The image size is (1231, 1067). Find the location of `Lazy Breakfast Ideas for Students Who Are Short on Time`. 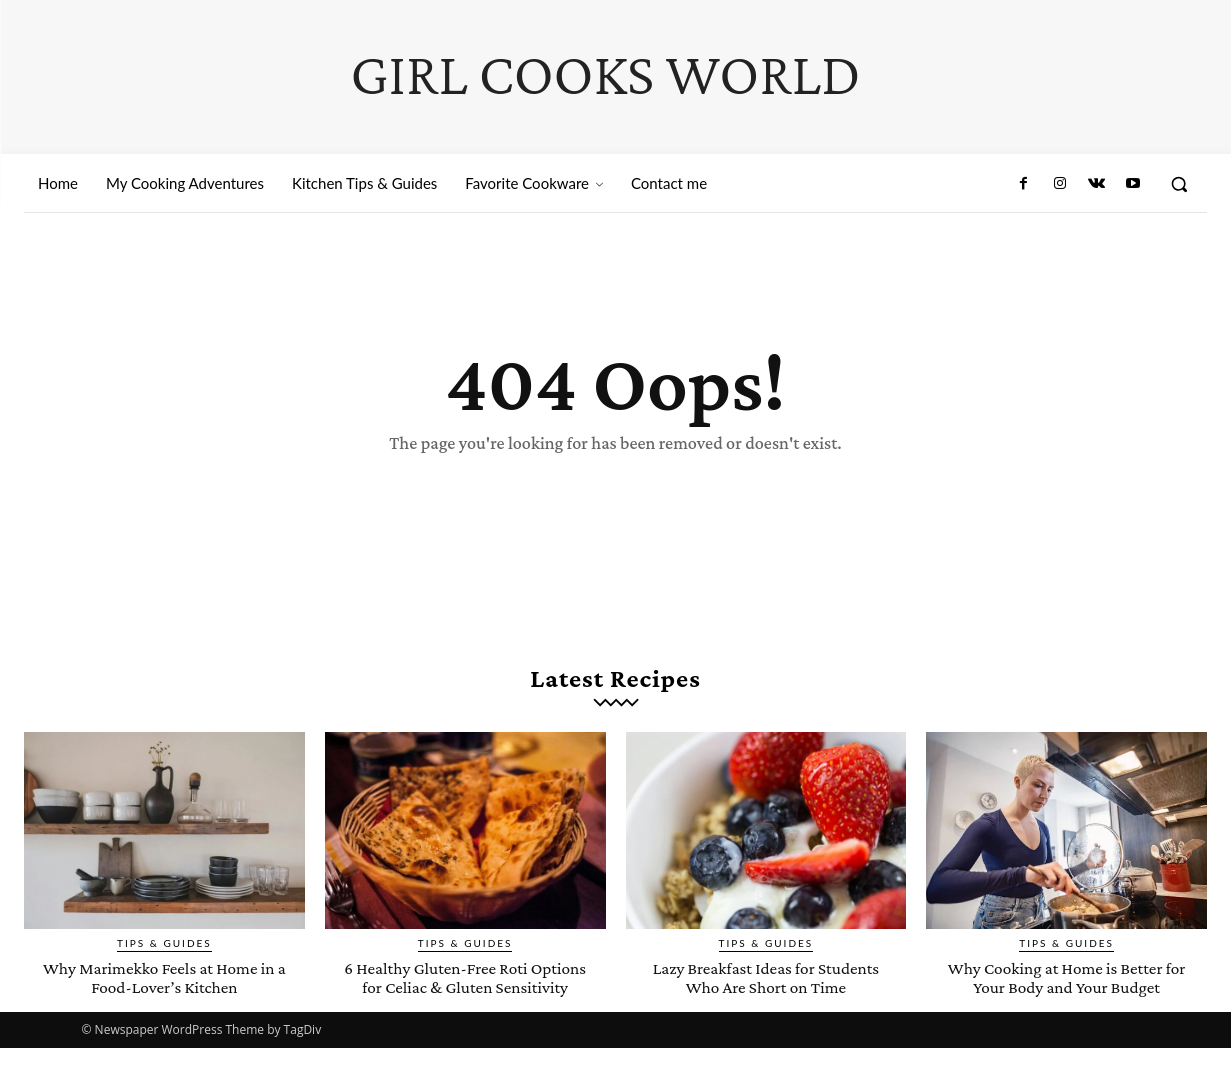

Lazy Breakfast Ideas for Students Who Are Short on Time is located at coordinates (766, 977).